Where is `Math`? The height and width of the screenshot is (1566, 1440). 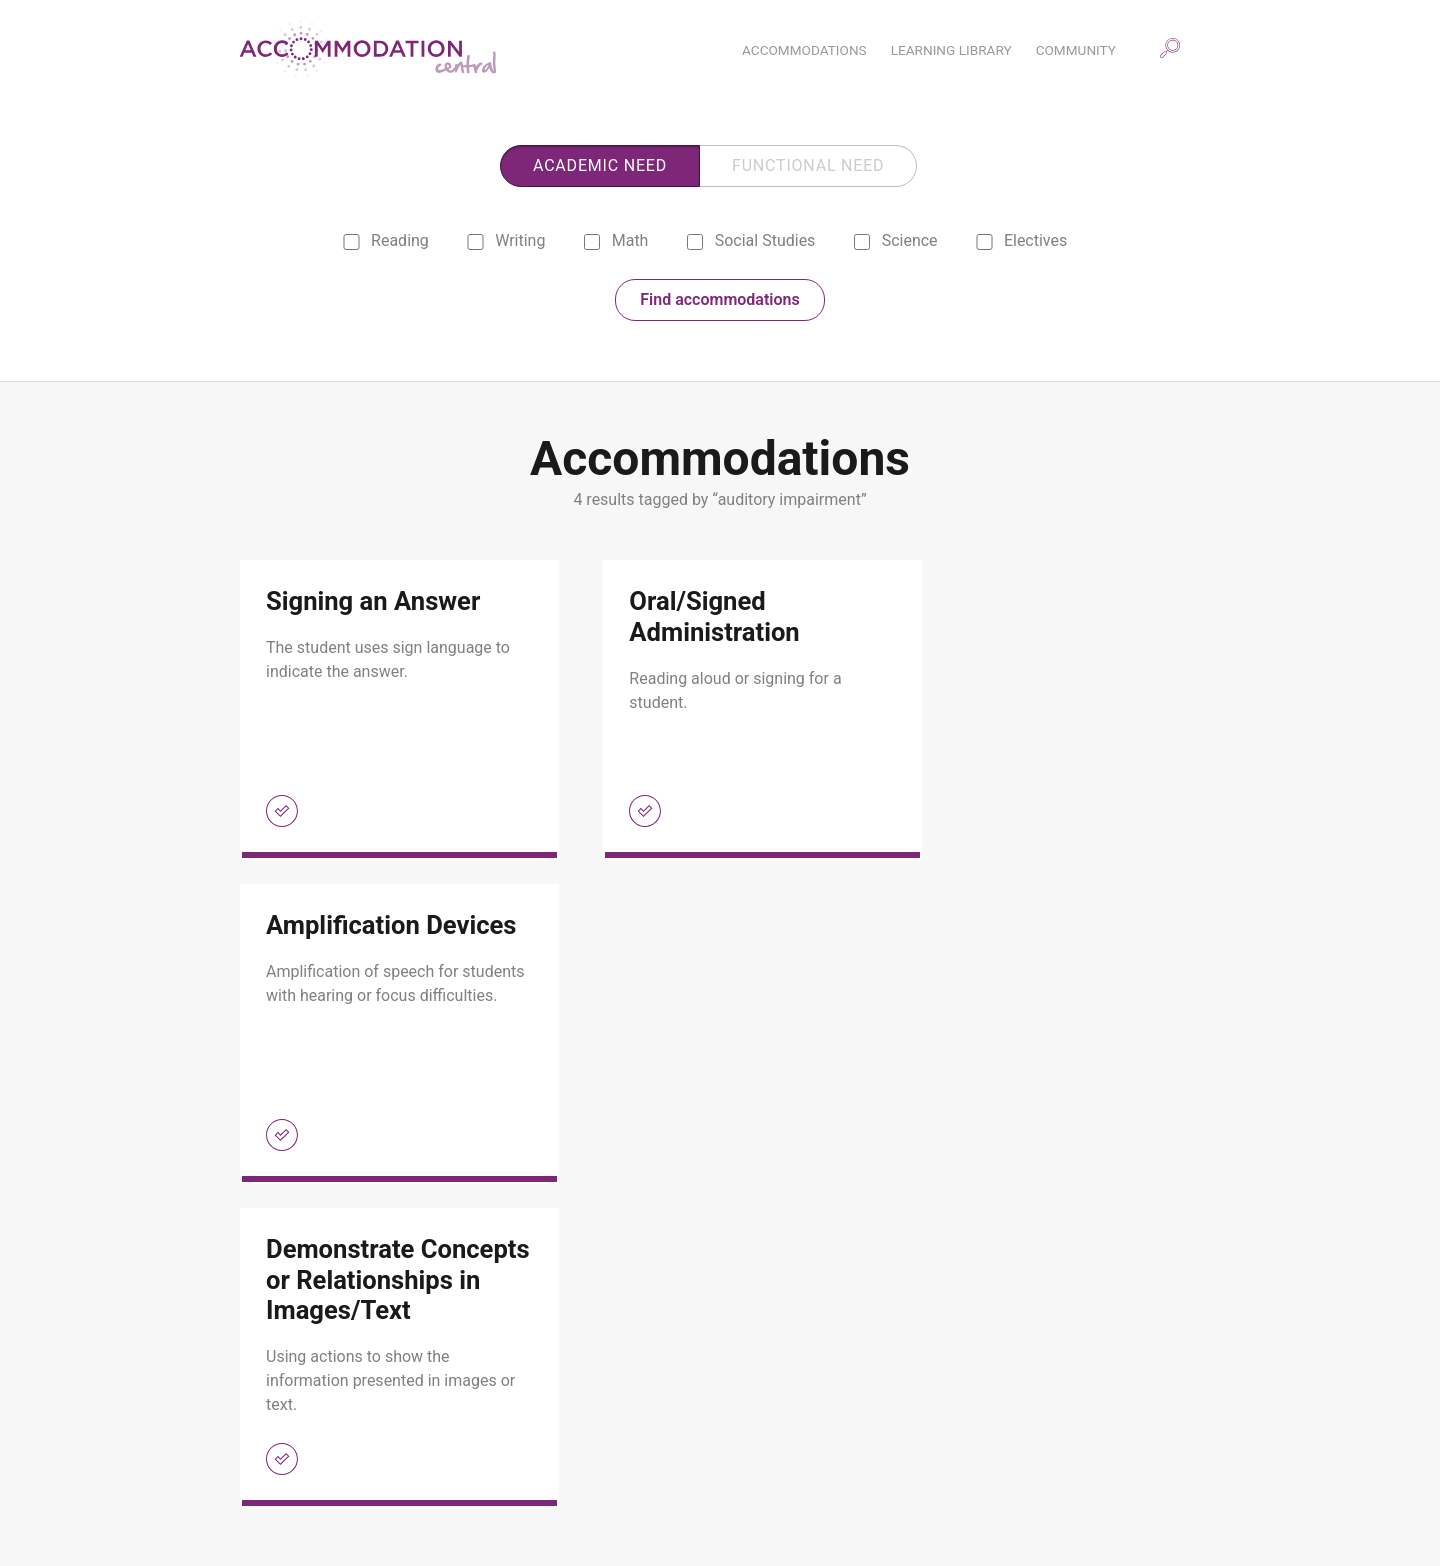
Math is located at coordinates (614, 243).